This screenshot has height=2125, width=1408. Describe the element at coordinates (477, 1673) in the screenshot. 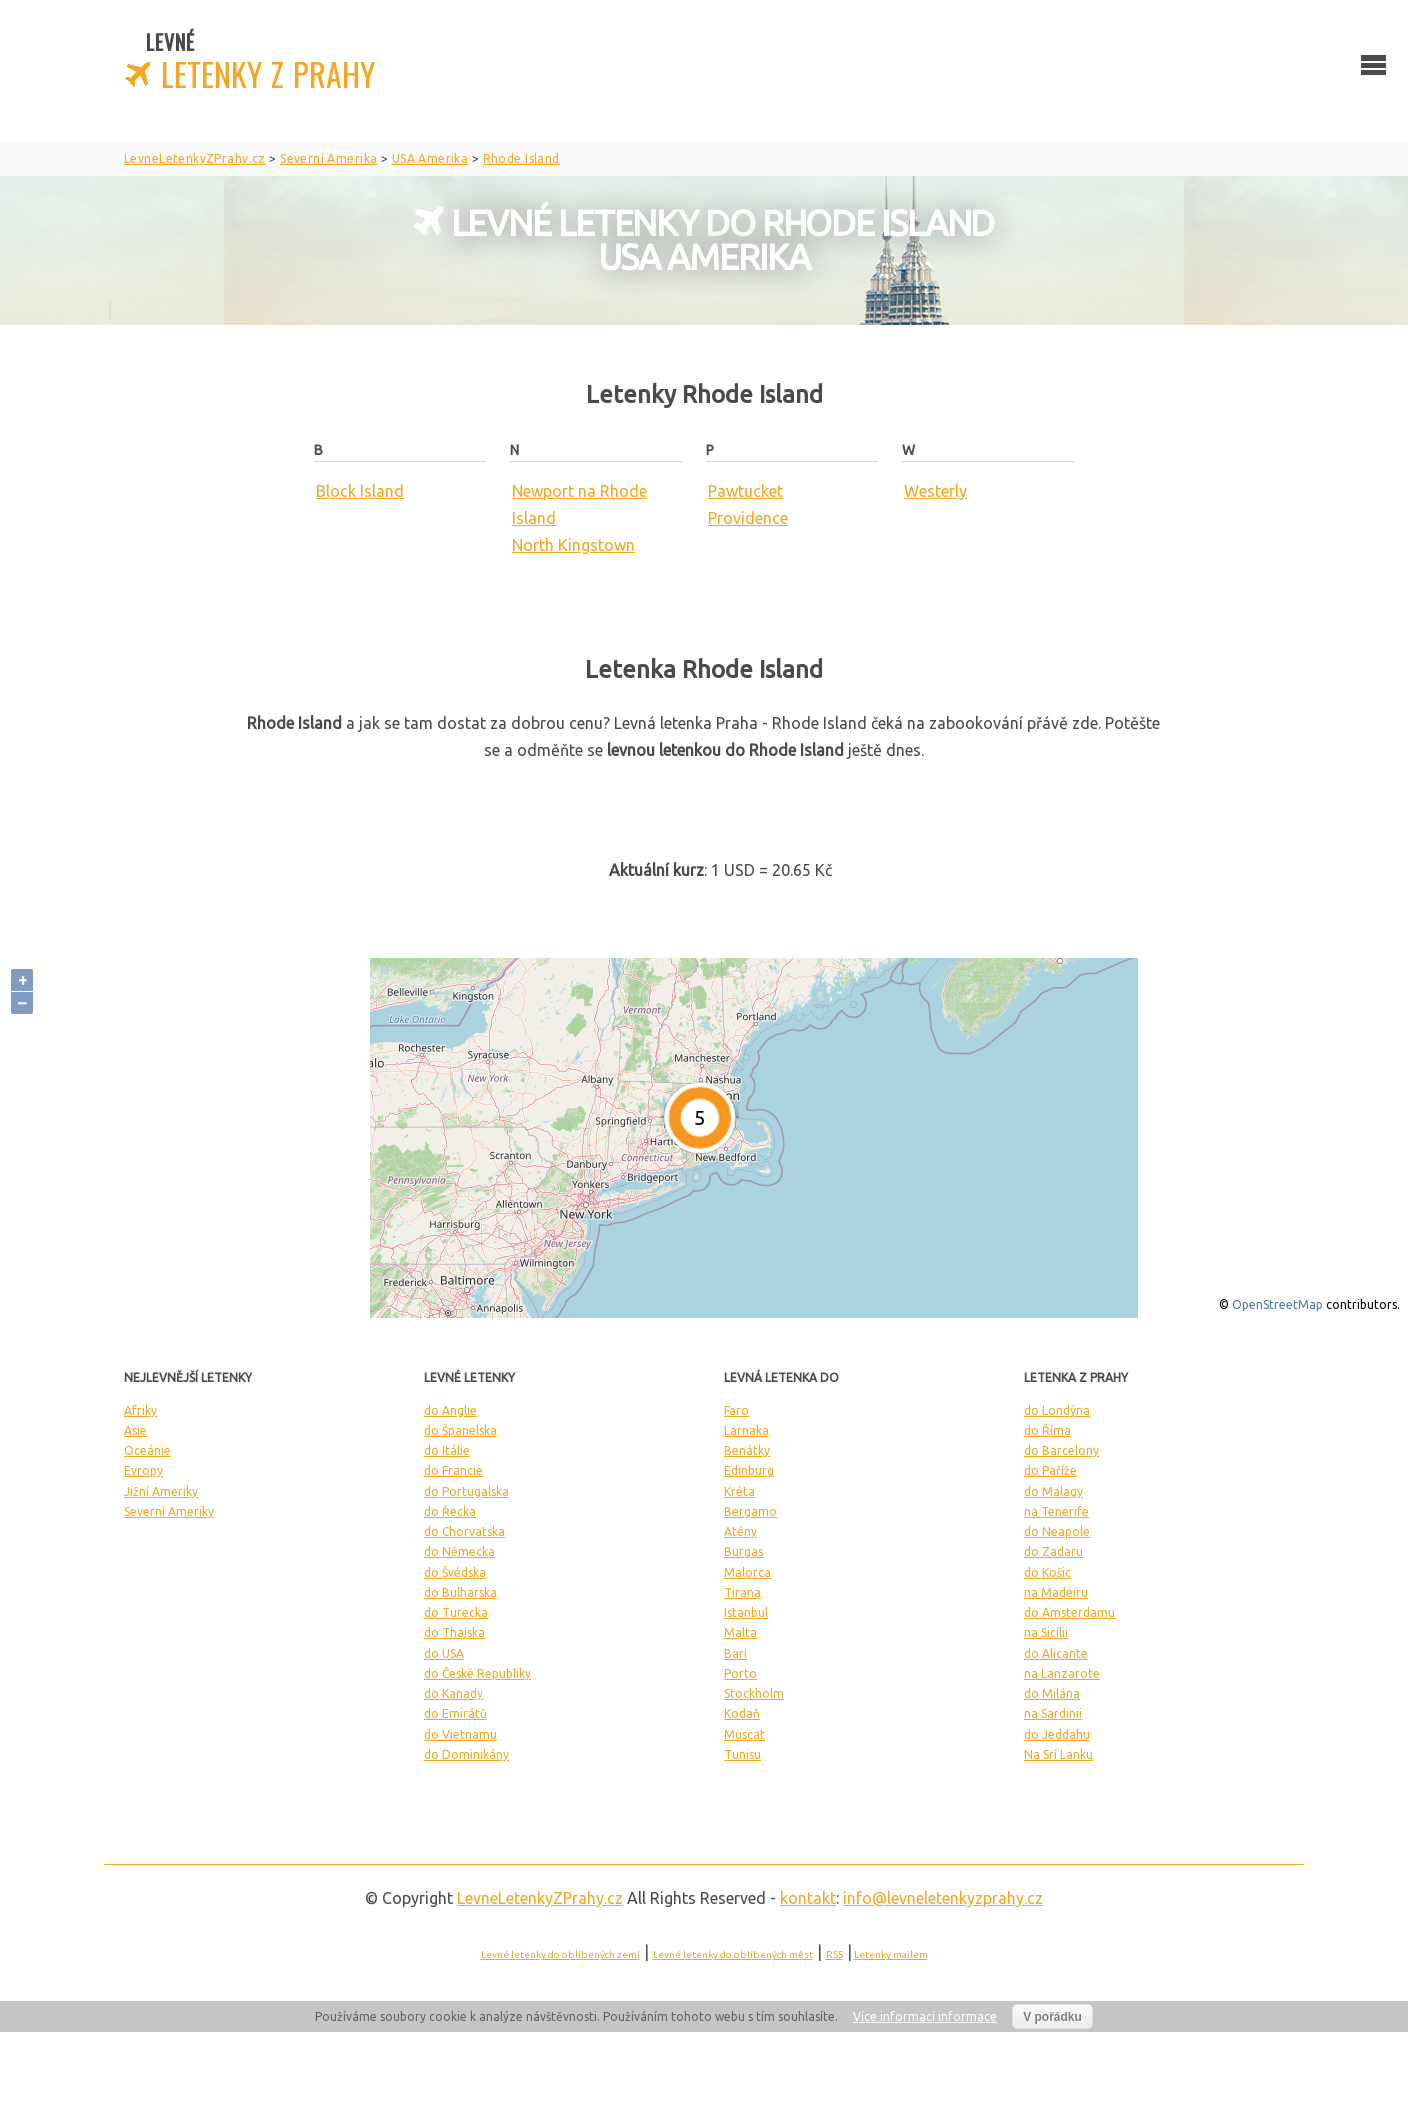

I see `do České Republiky` at that location.